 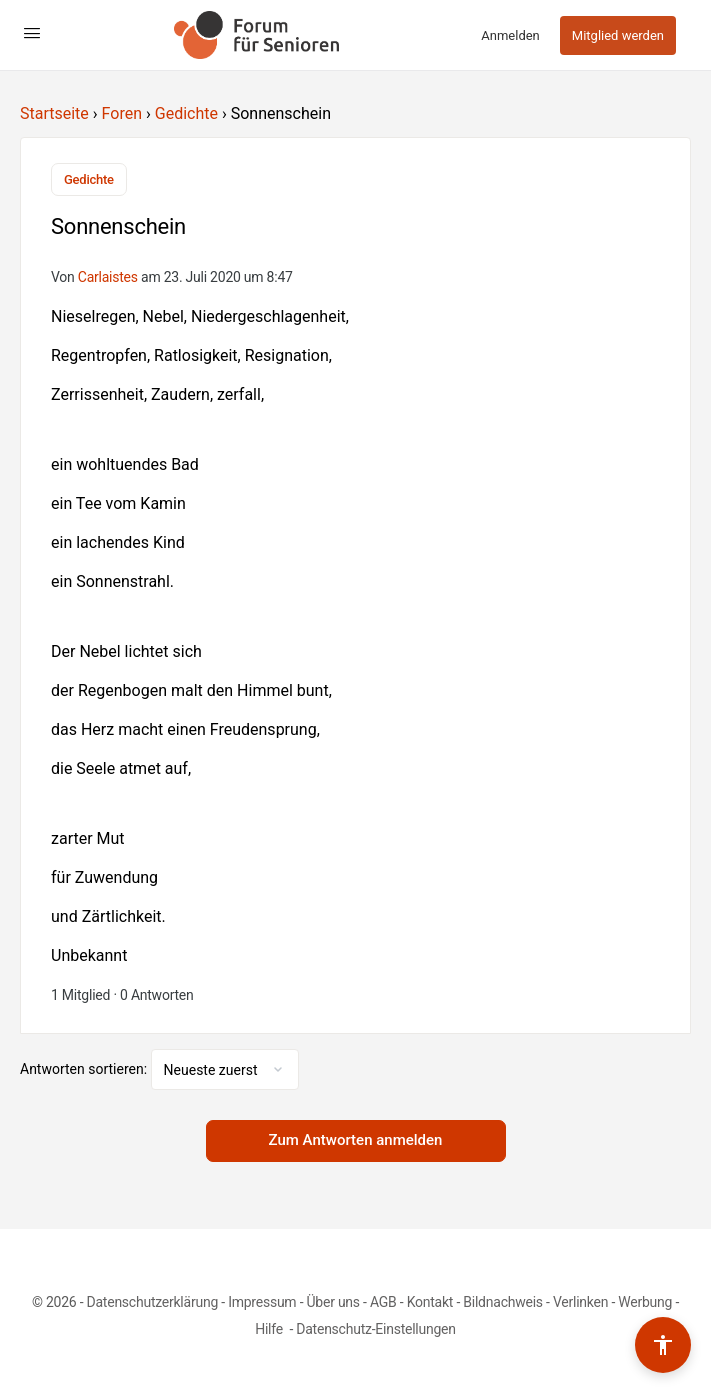 What do you see at coordinates (430, 1302) in the screenshot?
I see `Kontakt` at bounding box center [430, 1302].